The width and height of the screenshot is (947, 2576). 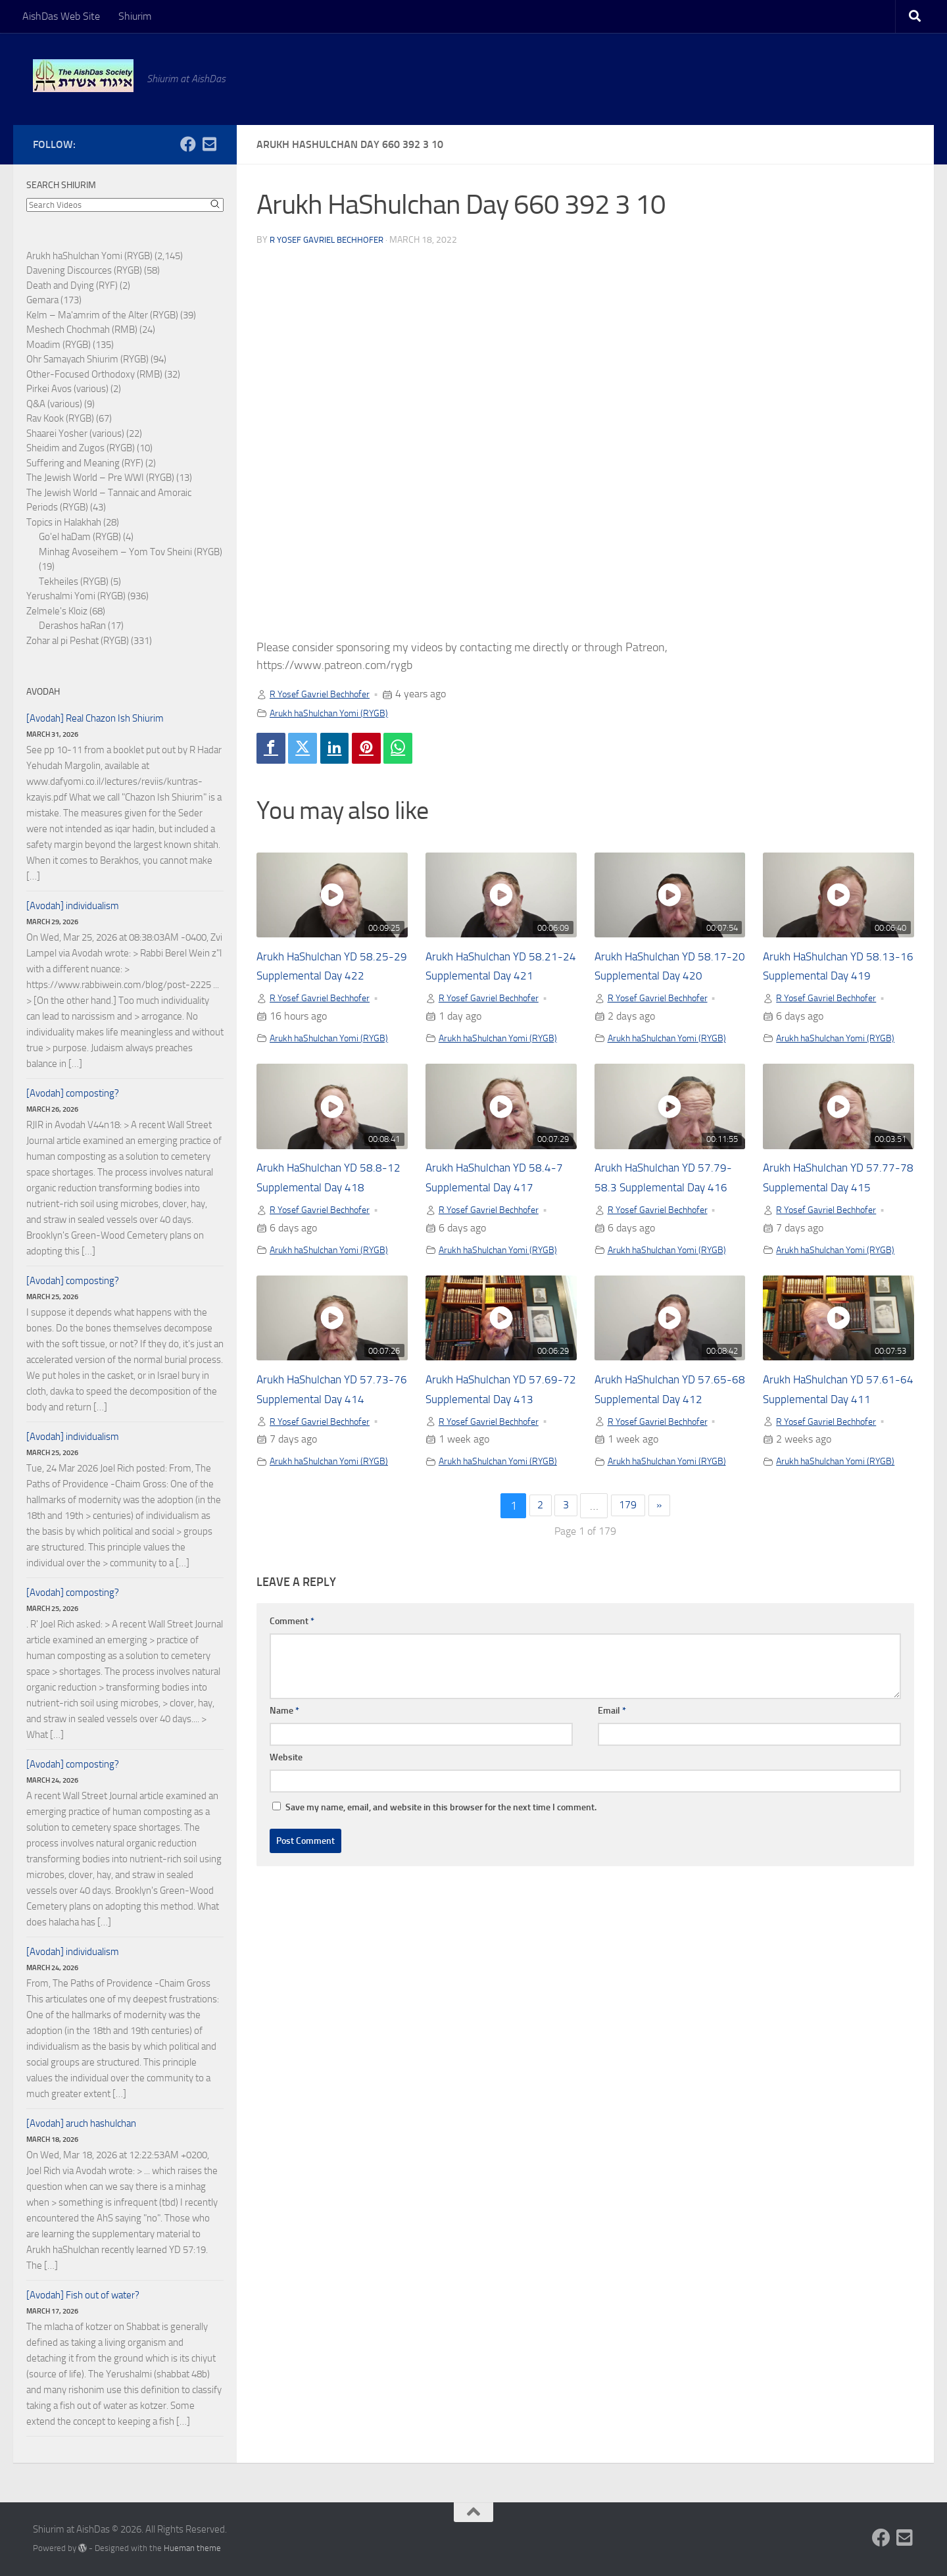 What do you see at coordinates (660, 1471) in the screenshot?
I see `Arukh HaShulchan YD 57.65-68 Supplemental Day 412` at bounding box center [660, 1471].